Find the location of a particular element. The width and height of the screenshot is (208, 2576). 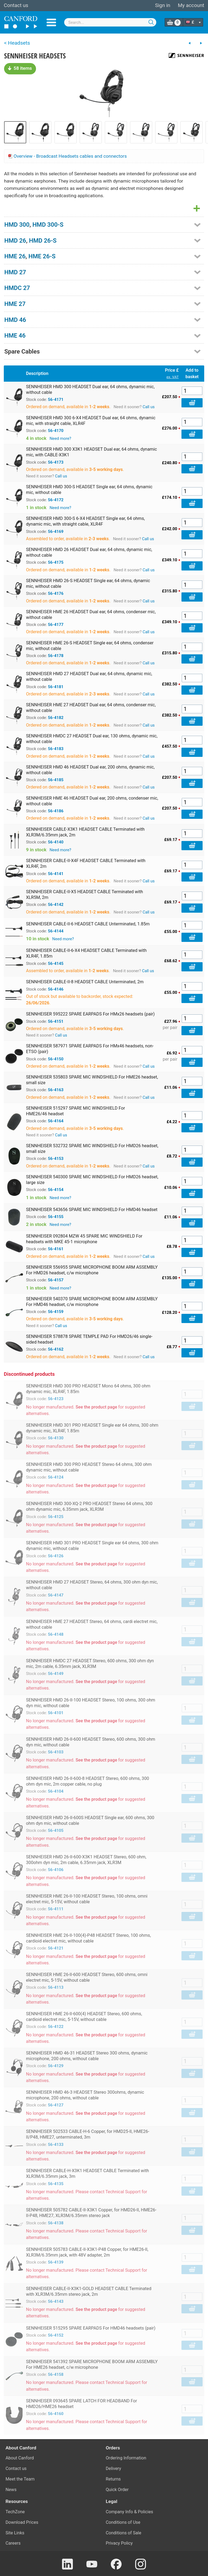

SENNHEISER HMD 26-II-600S HEADSET Single ear, 600 ohms, 300 ohm dyn mic, without cable is located at coordinates (90, 1820).